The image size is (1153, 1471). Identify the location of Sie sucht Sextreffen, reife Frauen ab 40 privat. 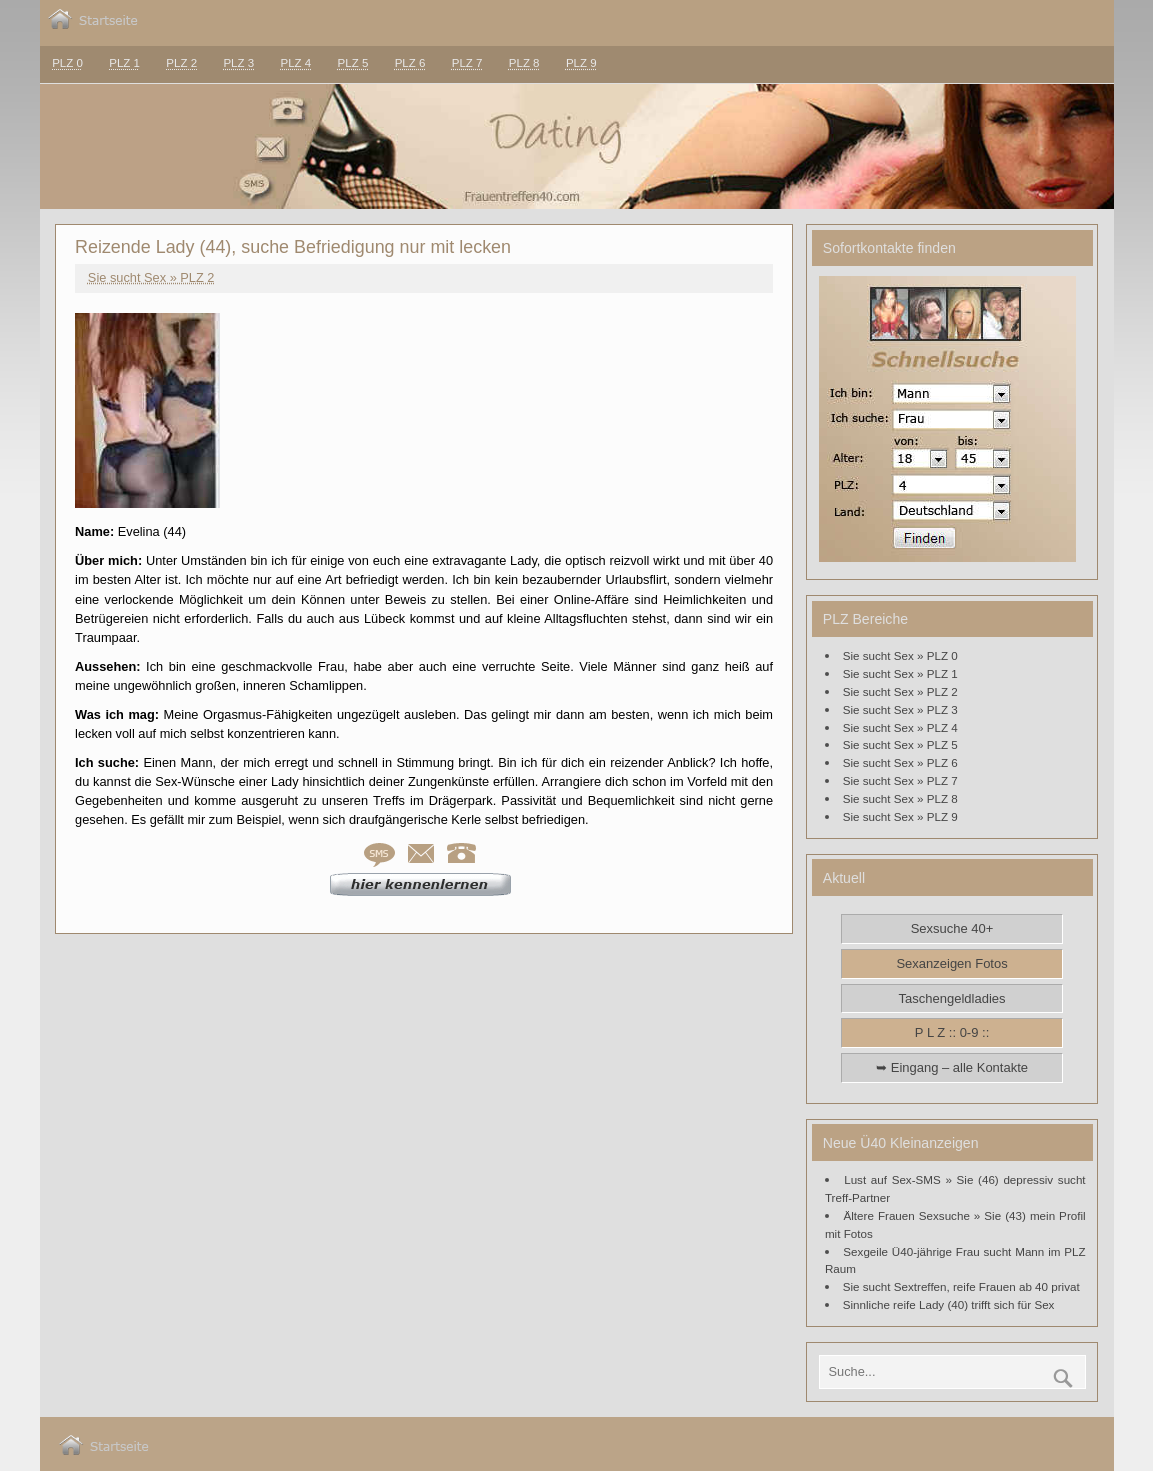
(961, 1286).